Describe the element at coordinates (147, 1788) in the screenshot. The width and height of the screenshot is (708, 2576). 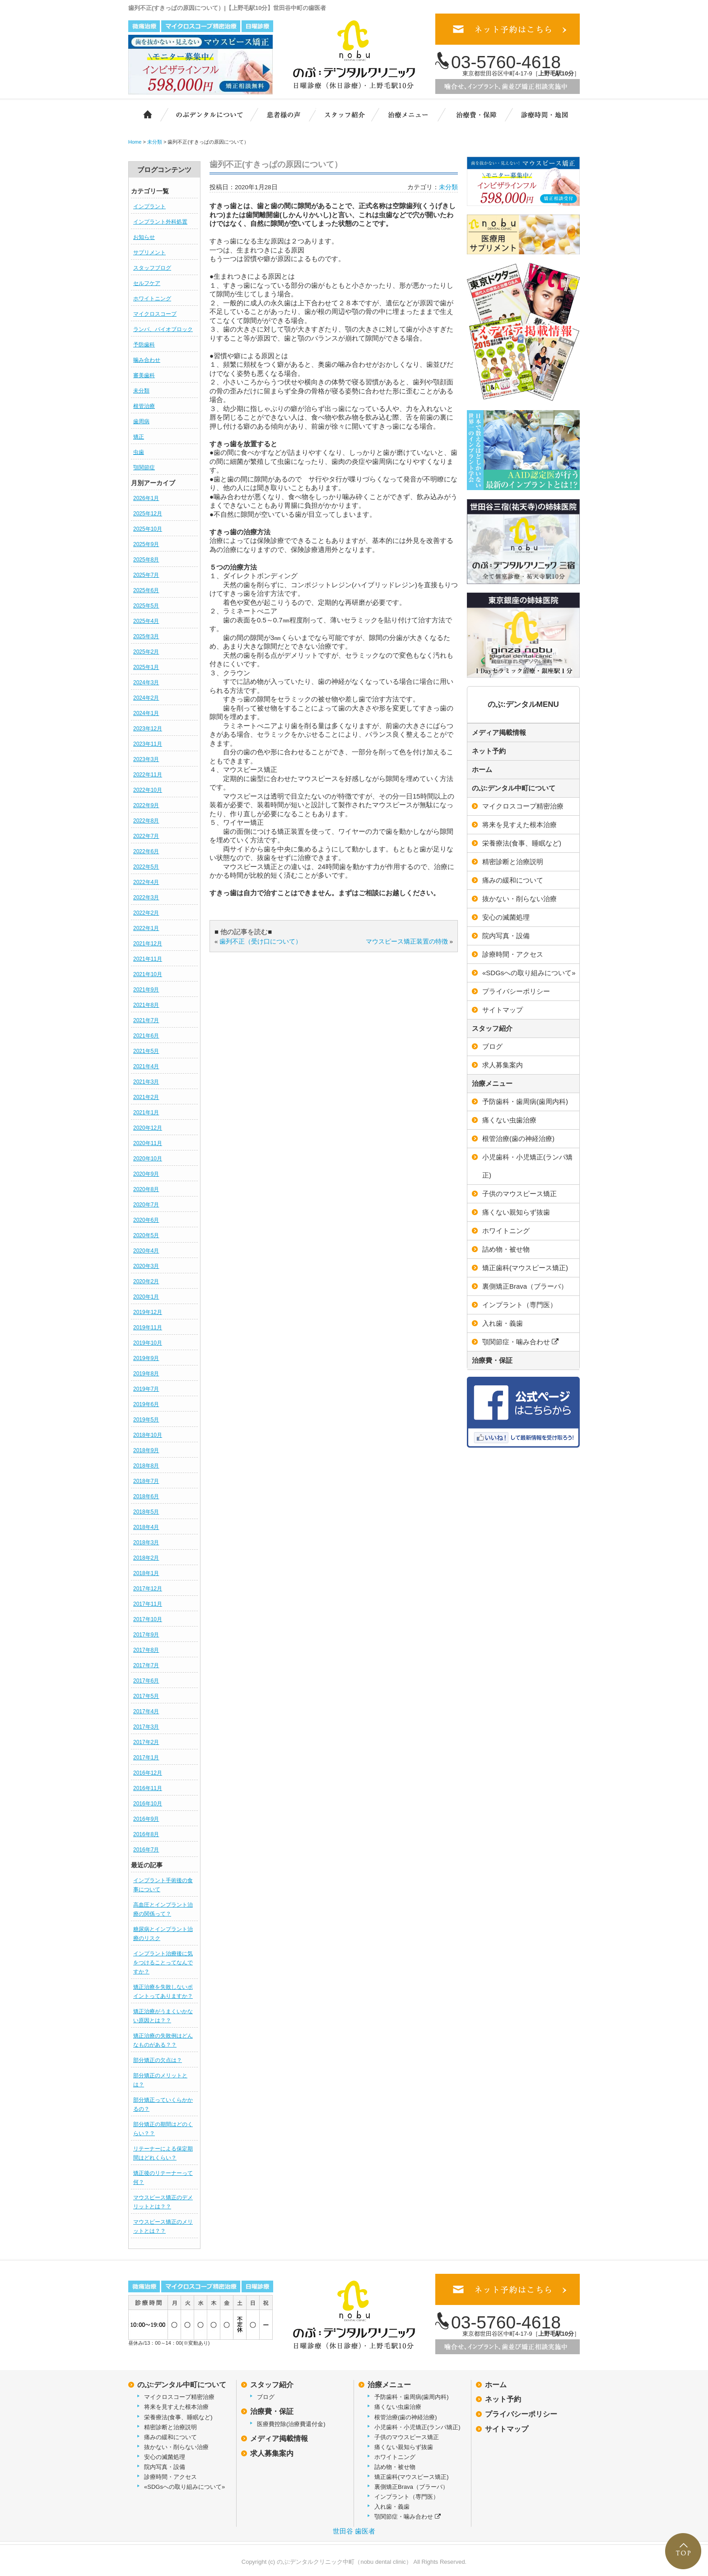
I see `2016年11月` at that location.